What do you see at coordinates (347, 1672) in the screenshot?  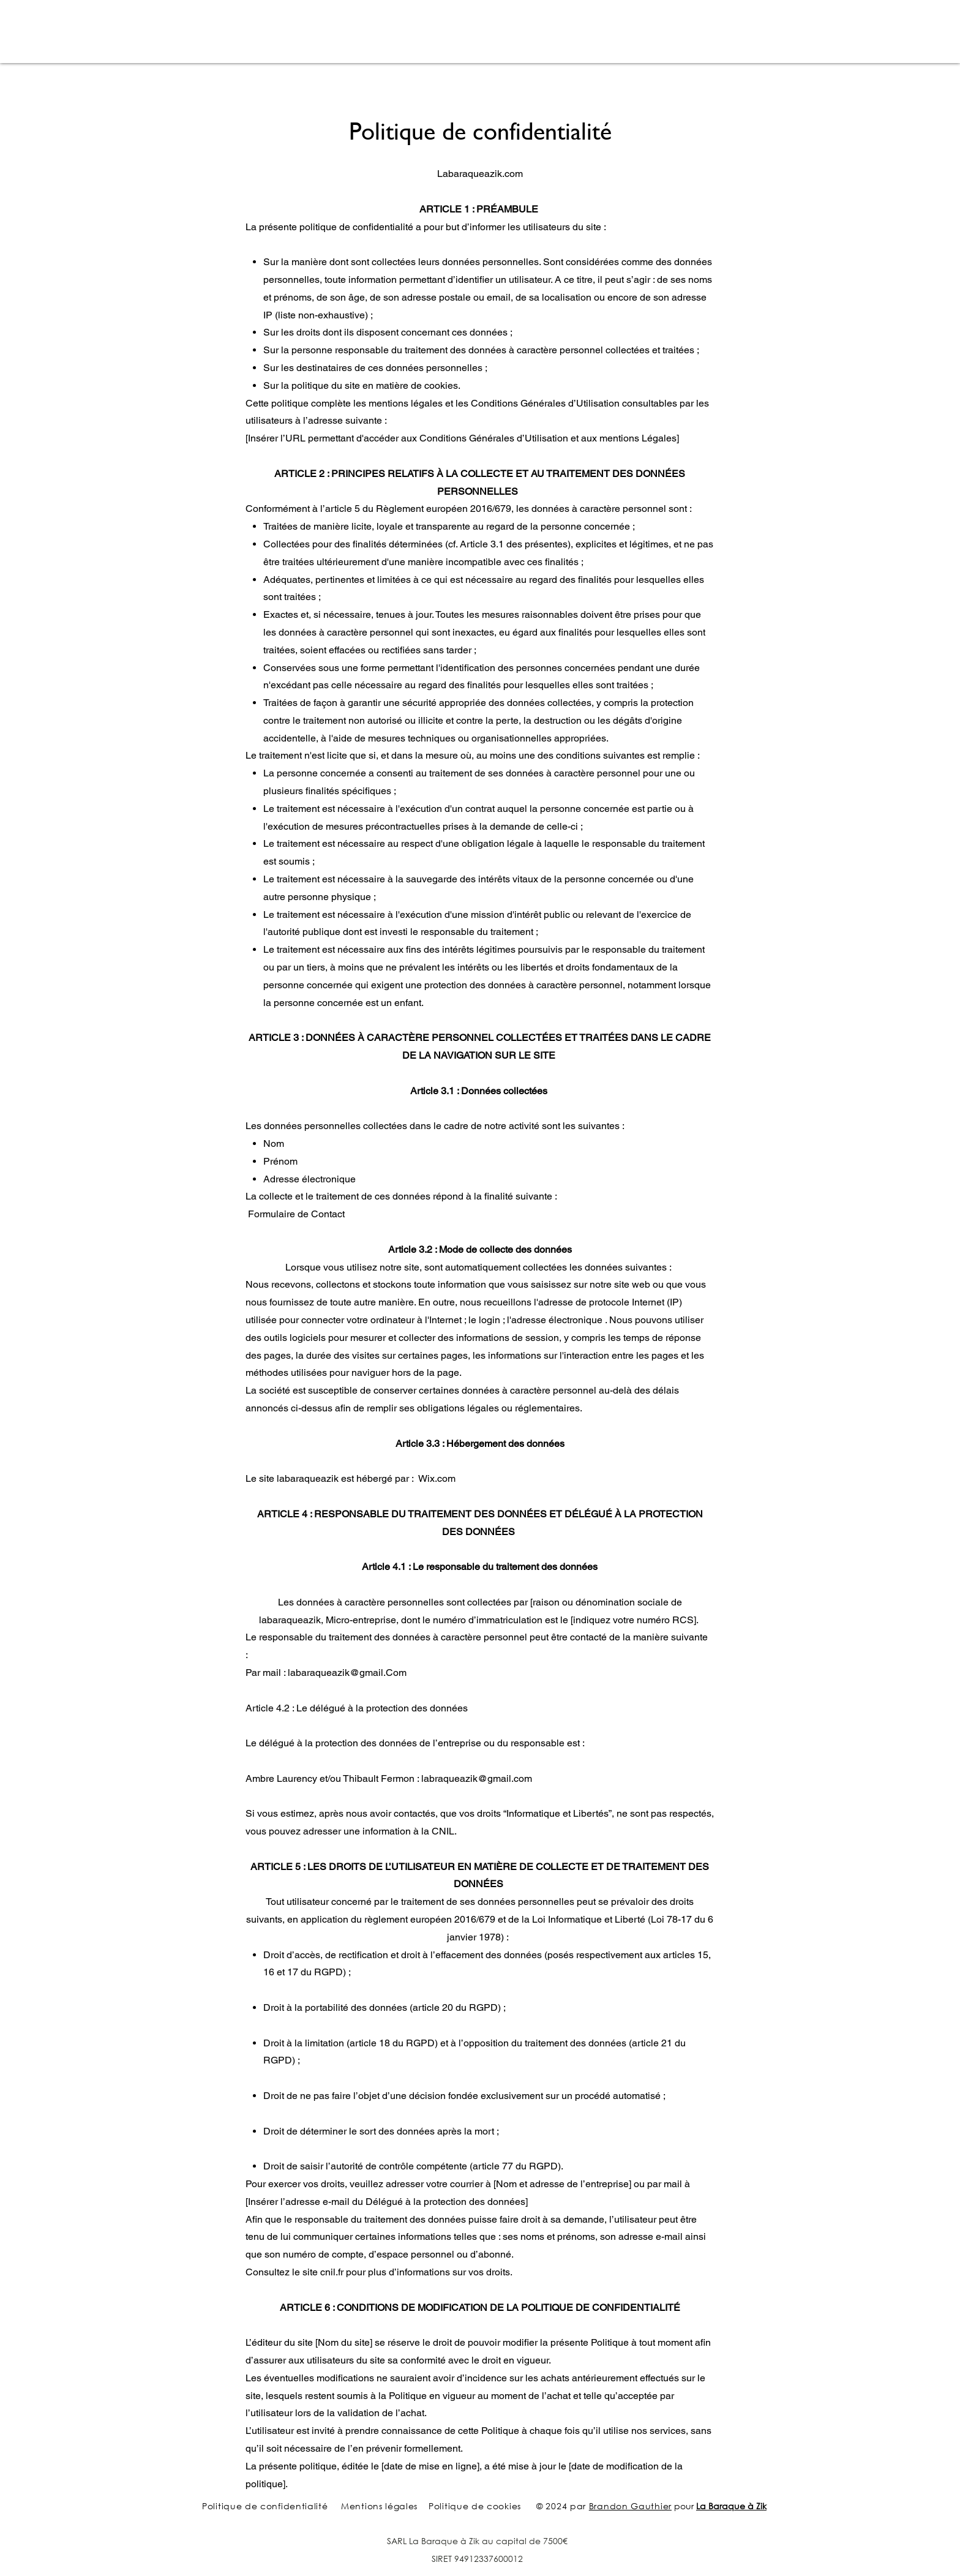 I see `labaraqueazik@gmail.Com` at bounding box center [347, 1672].